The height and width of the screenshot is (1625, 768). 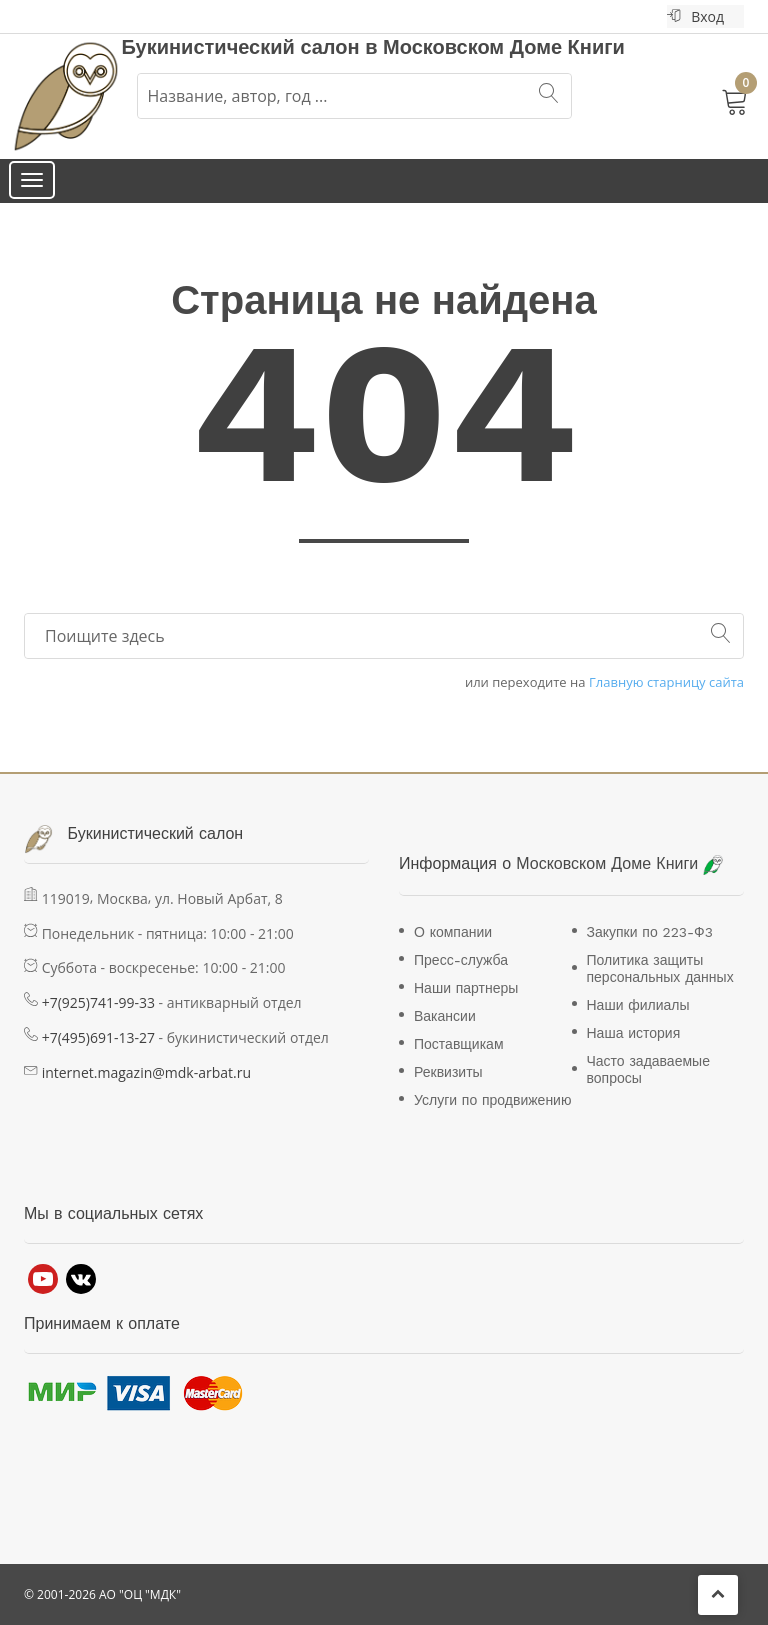 I want to click on Наши партнеры, so click(x=466, y=988).